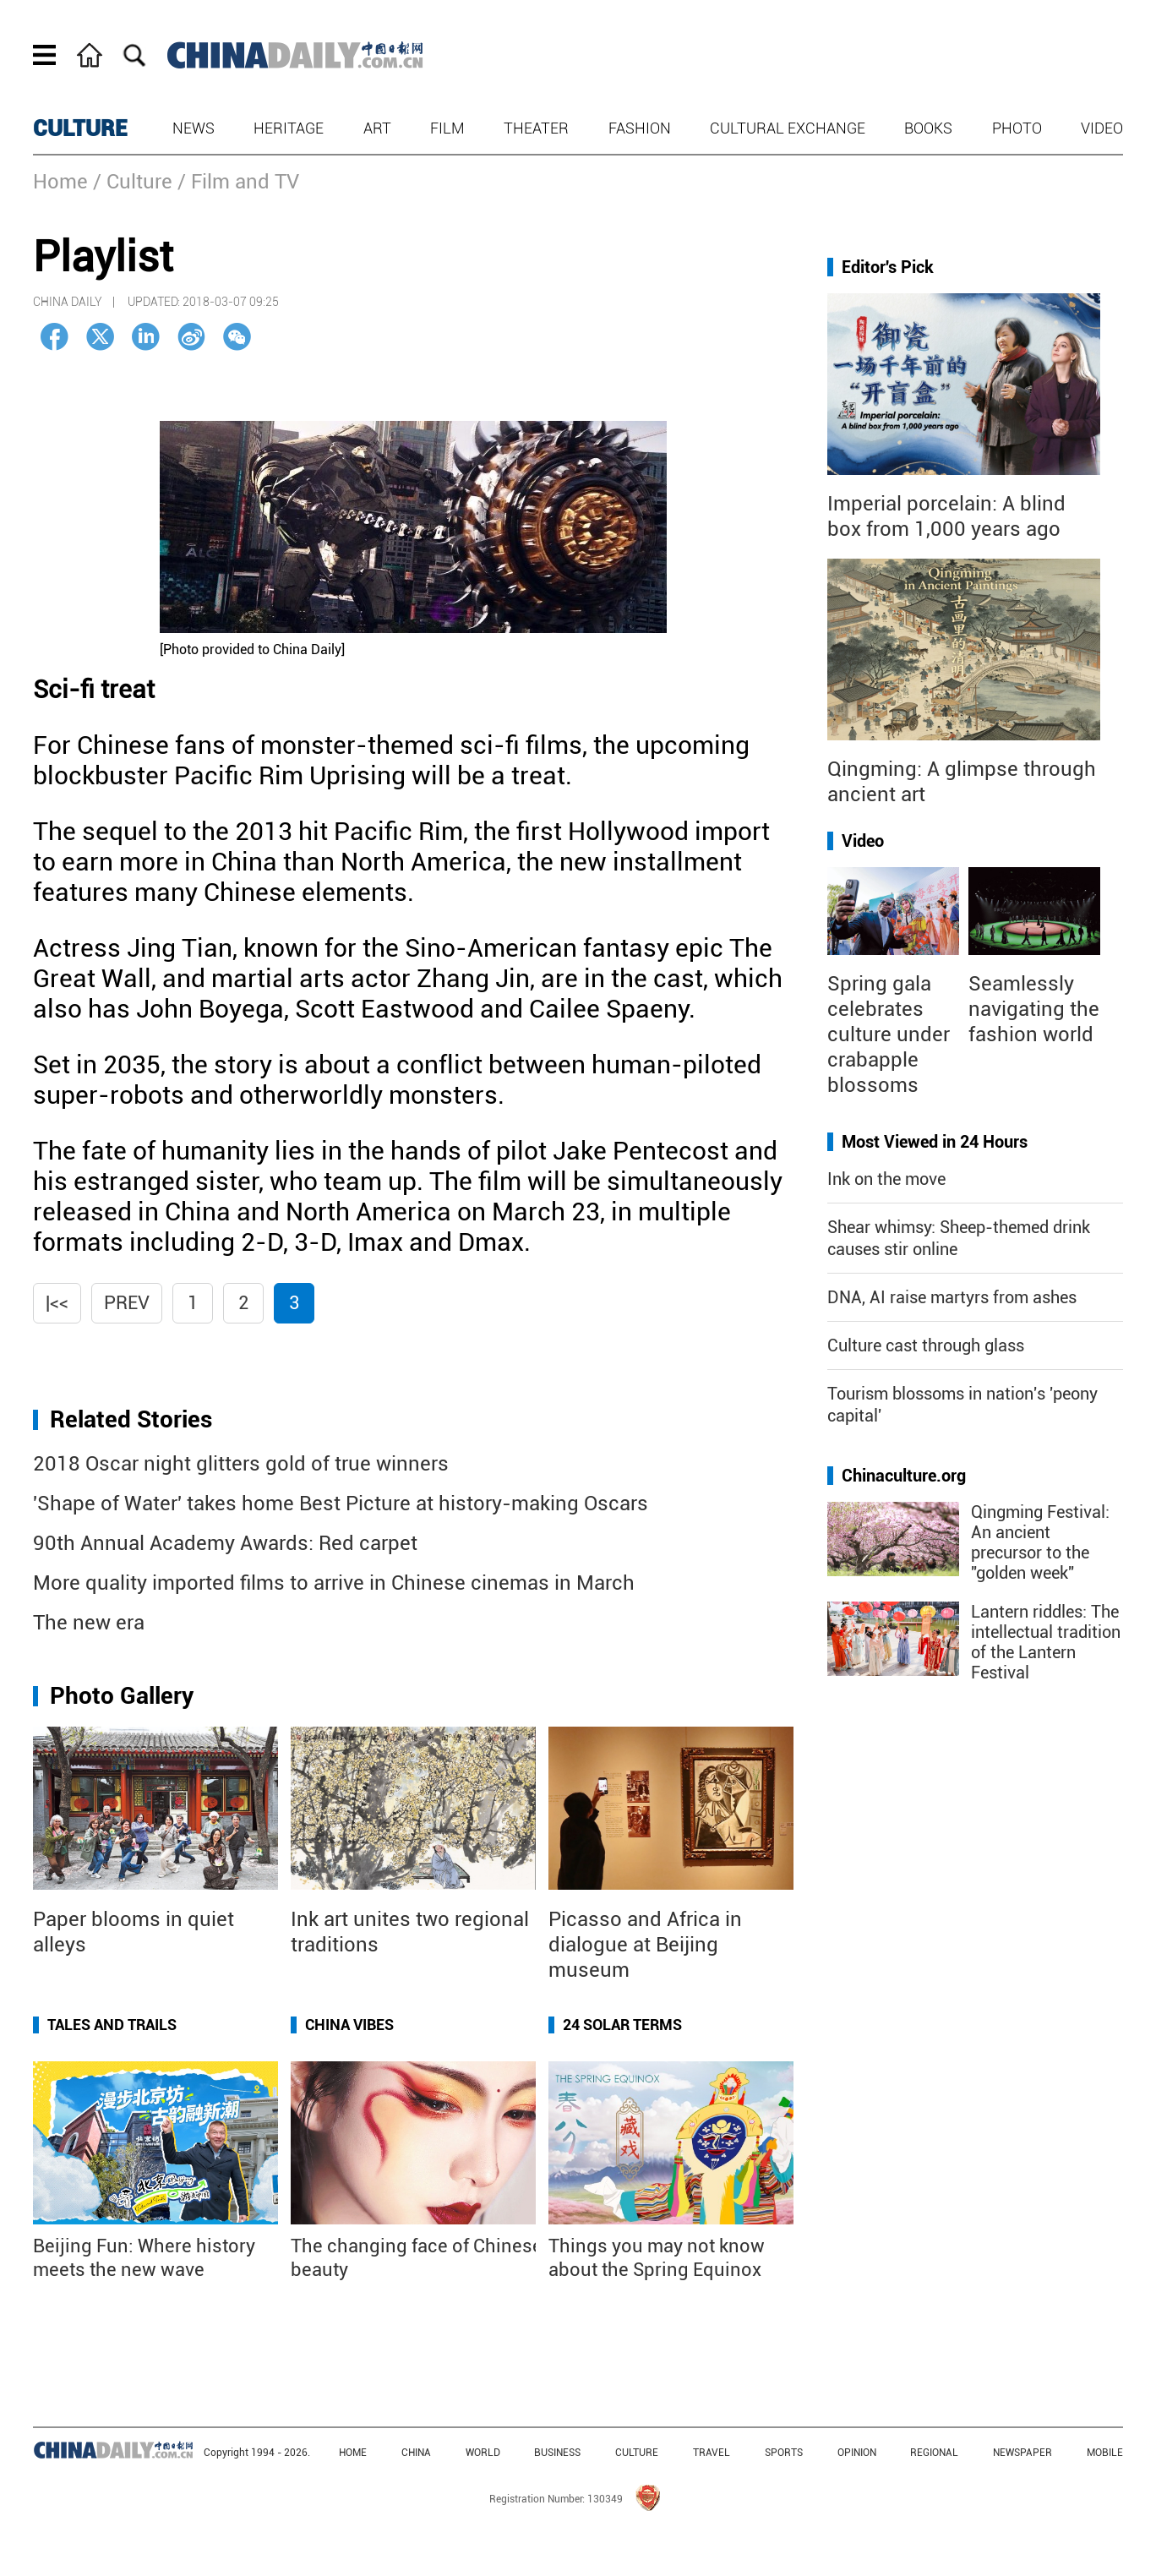  Describe the element at coordinates (622, 2024) in the screenshot. I see `24 Solar Terms` at that location.